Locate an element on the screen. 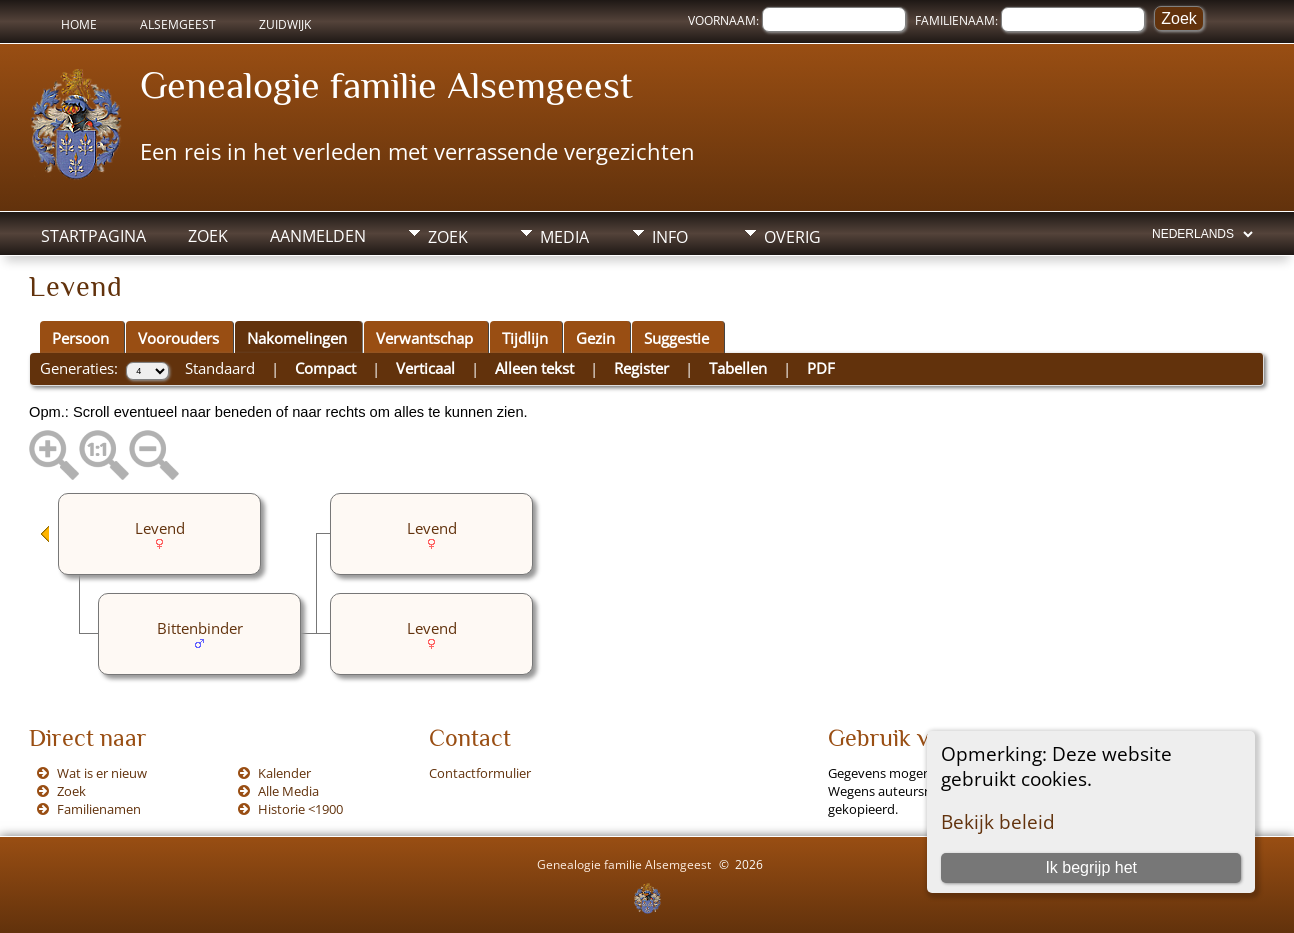 Image resolution: width=1294 pixels, height=933 pixels. Compact is located at coordinates (325, 368).